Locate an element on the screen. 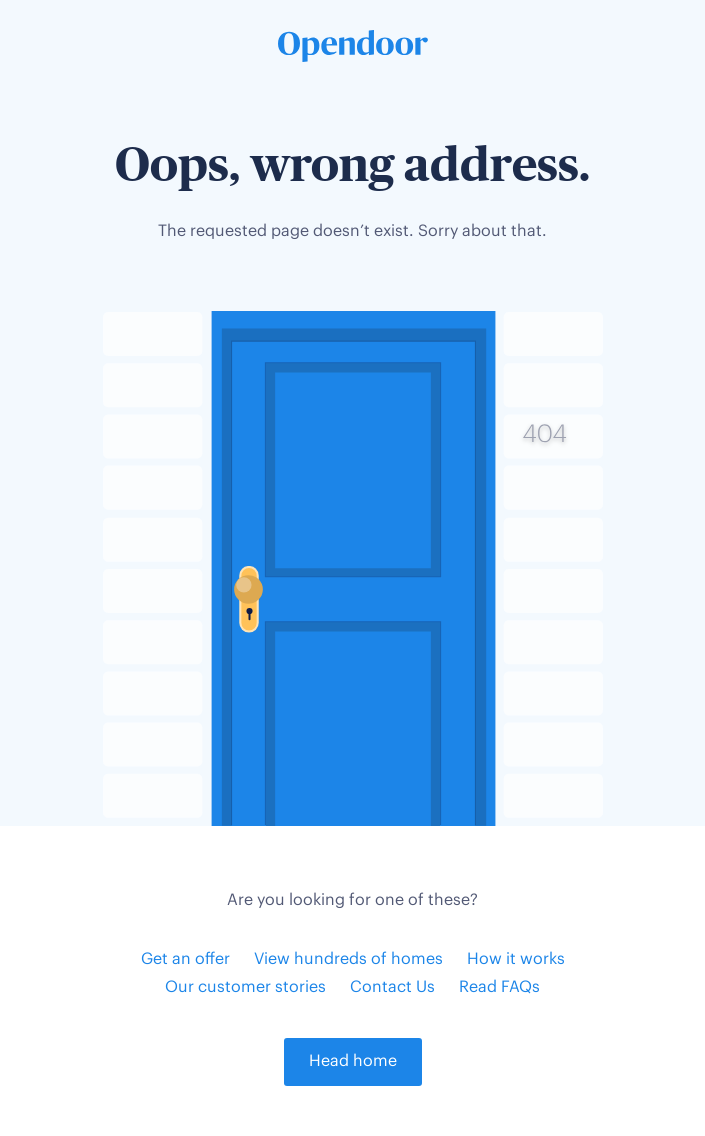 This screenshot has width=705, height=1136. Our customer stories is located at coordinates (245, 987).